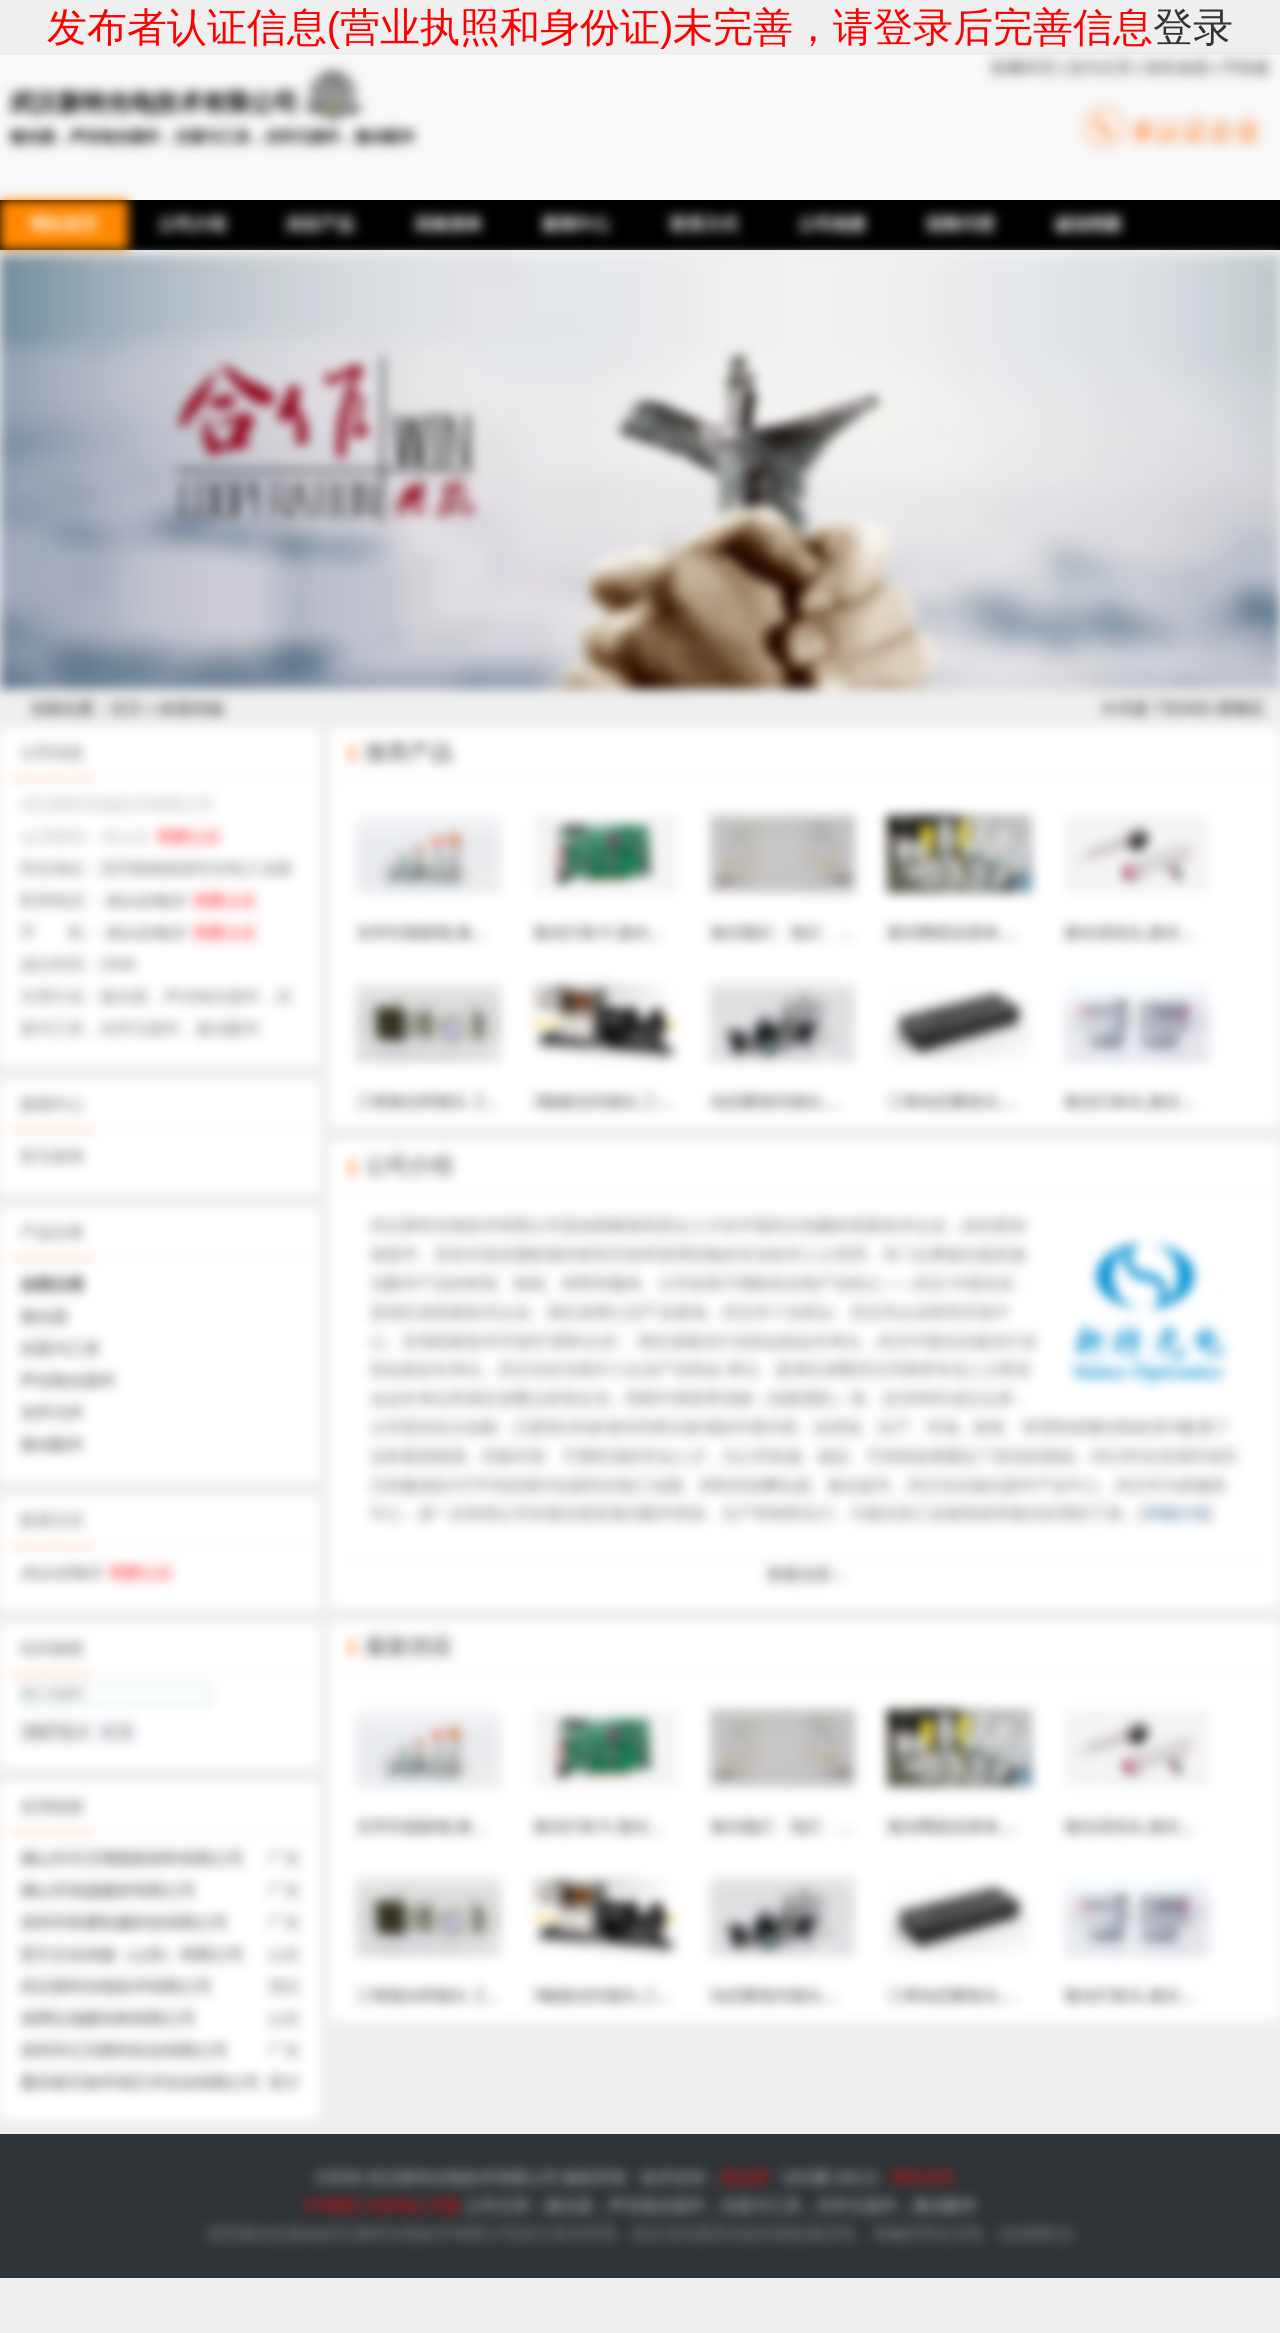  Describe the element at coordinates (745, 2177) in the screenshot. I see `爱品网` at that location.